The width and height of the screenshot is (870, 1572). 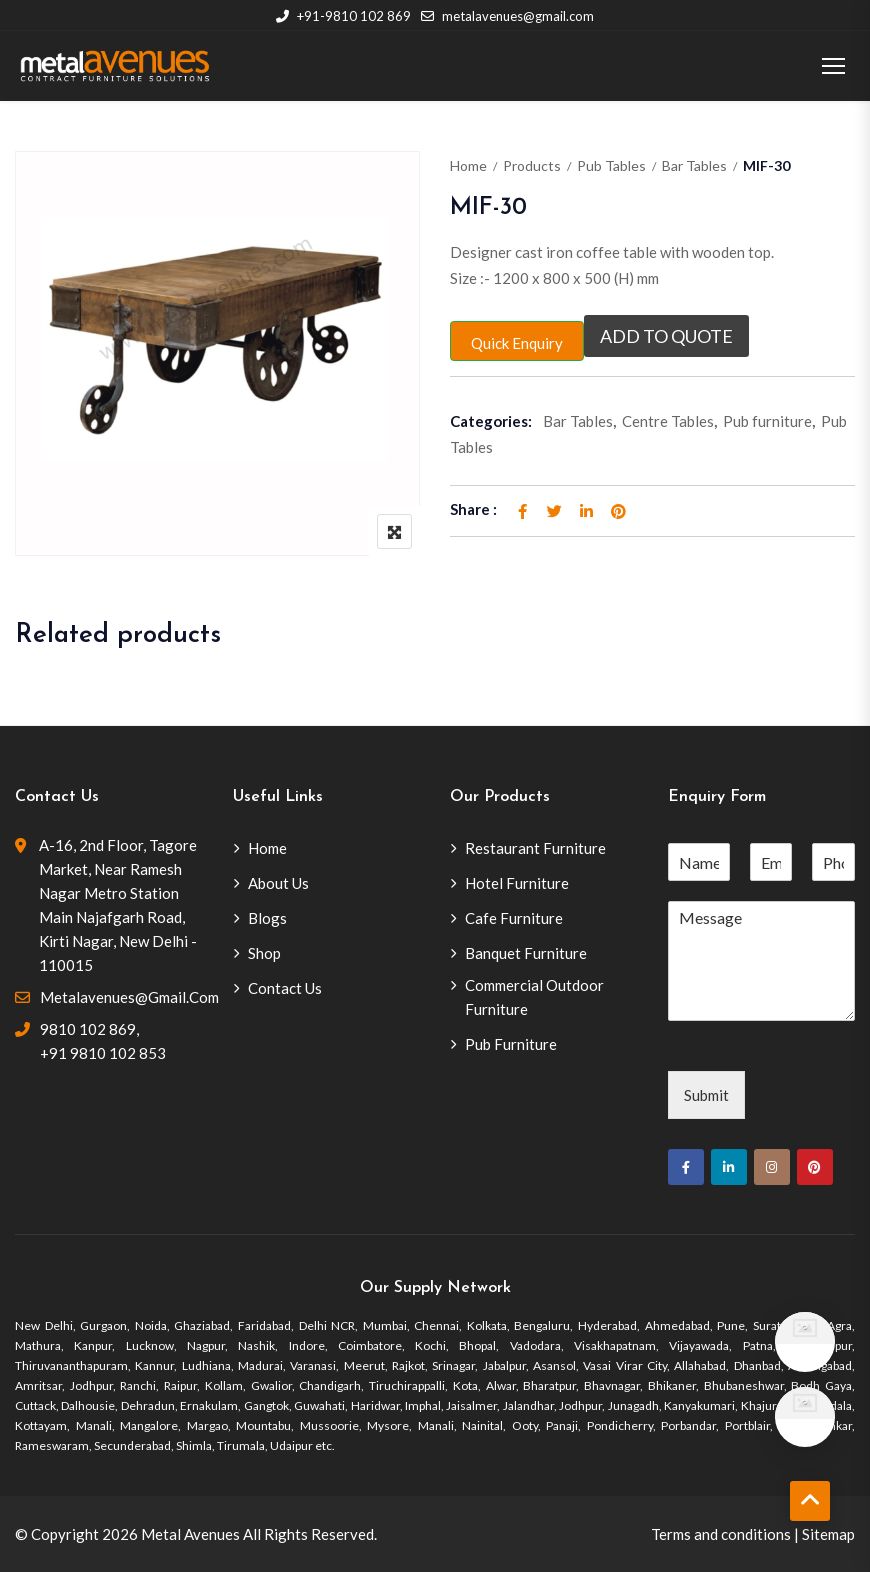 I want to click on Pub furniture, so click(x=767, y=421).